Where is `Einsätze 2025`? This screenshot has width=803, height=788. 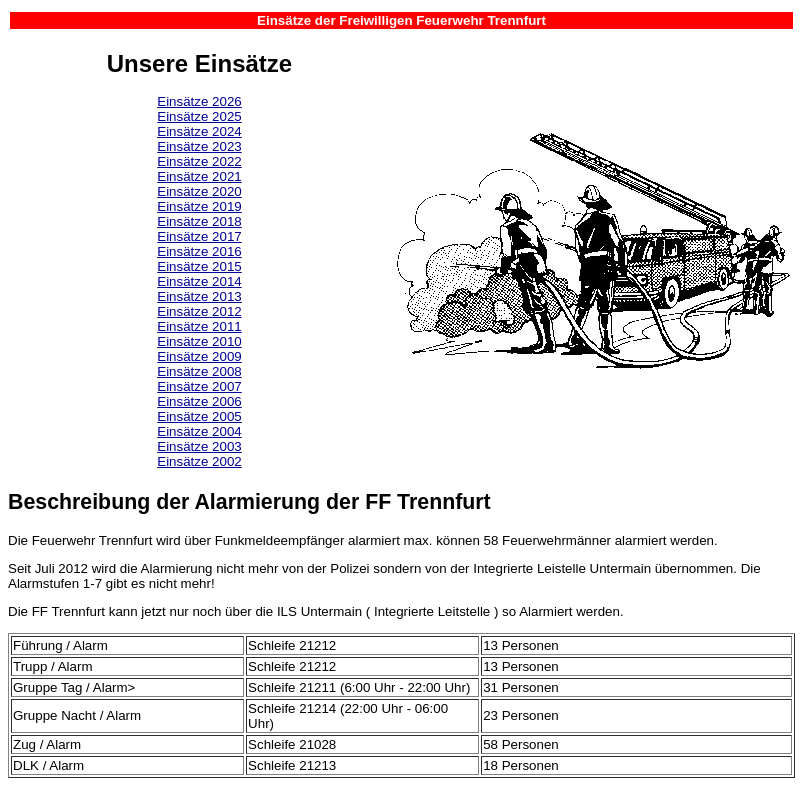
Einsätze 2025 is located at coordinates (199, 116).